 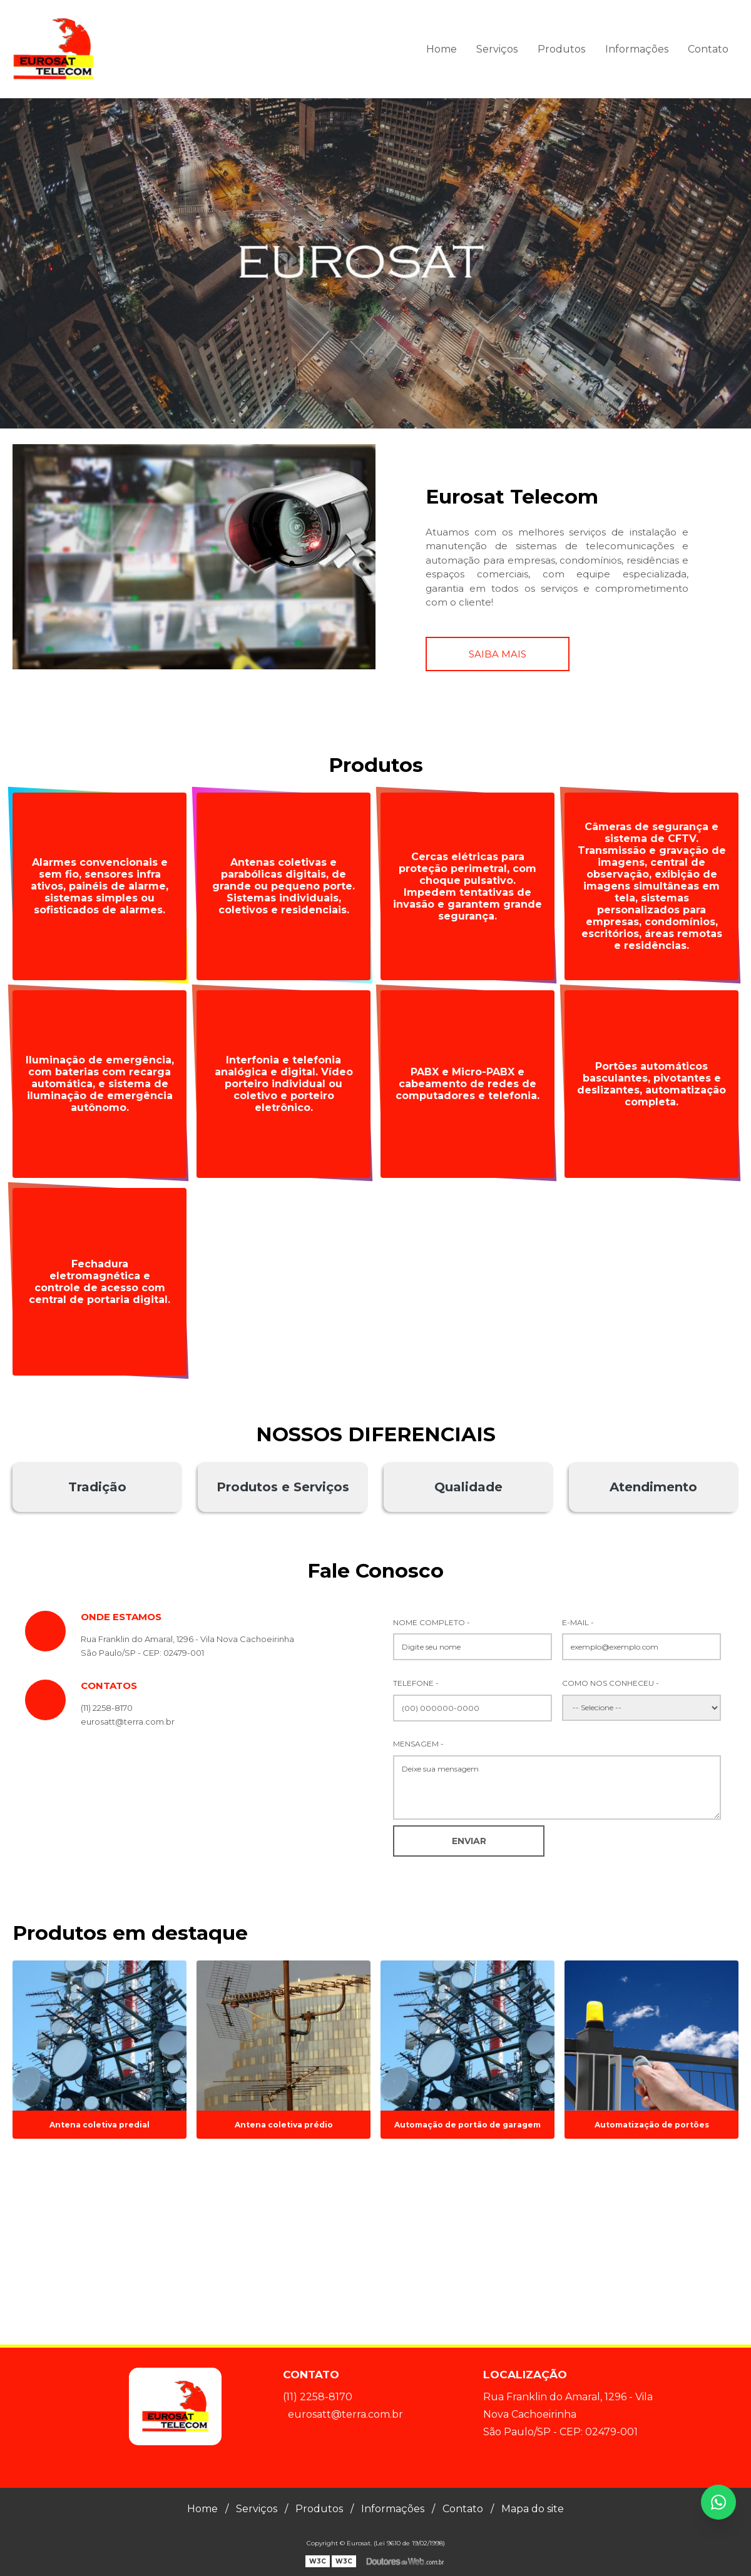 I want to click on Home, so click(x=441, y=49).